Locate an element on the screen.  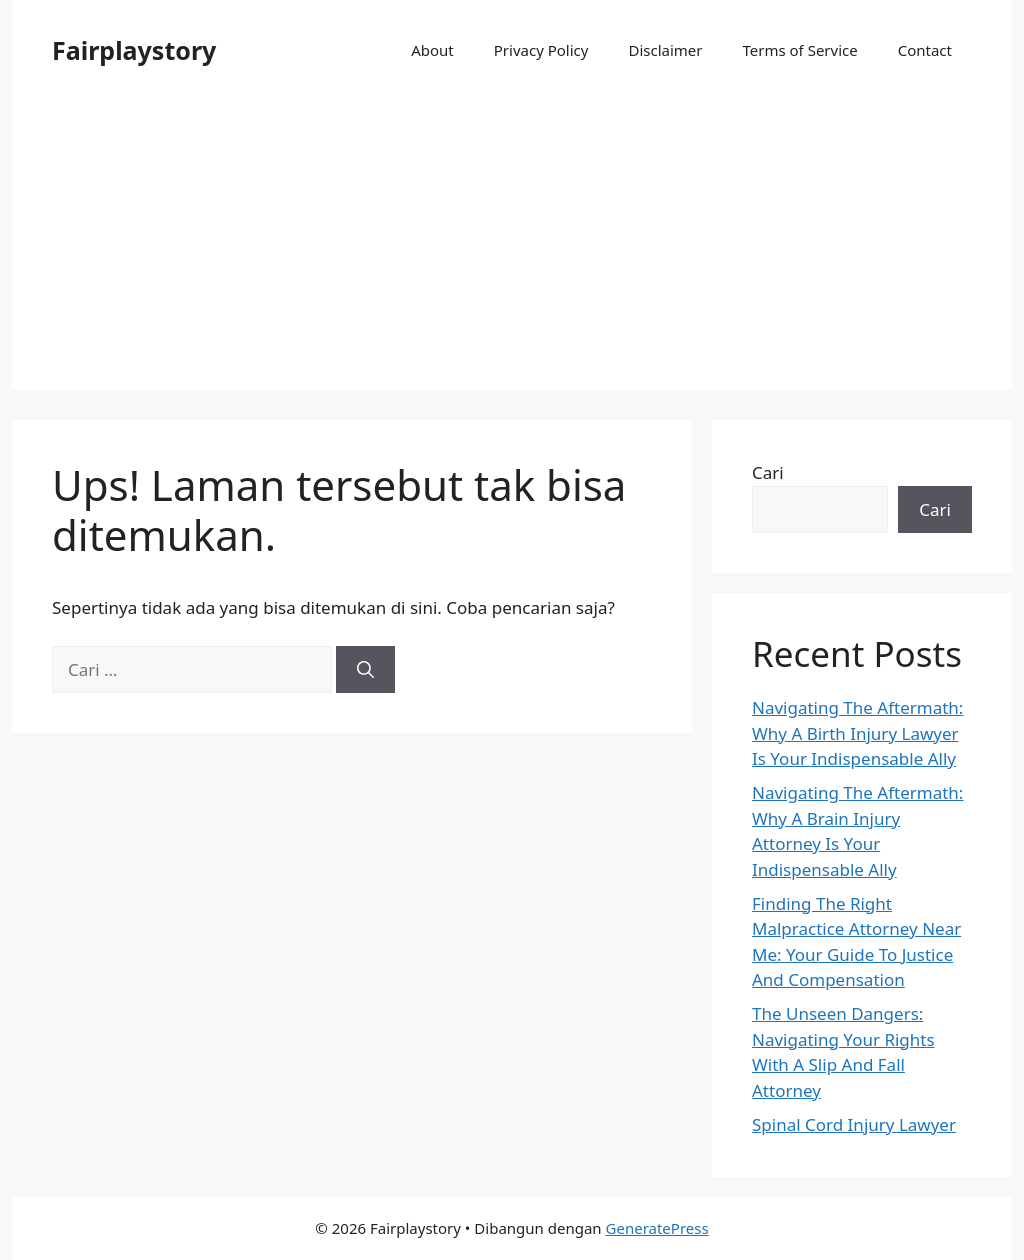
GeneratePress is located at coordinates (657, 1228).